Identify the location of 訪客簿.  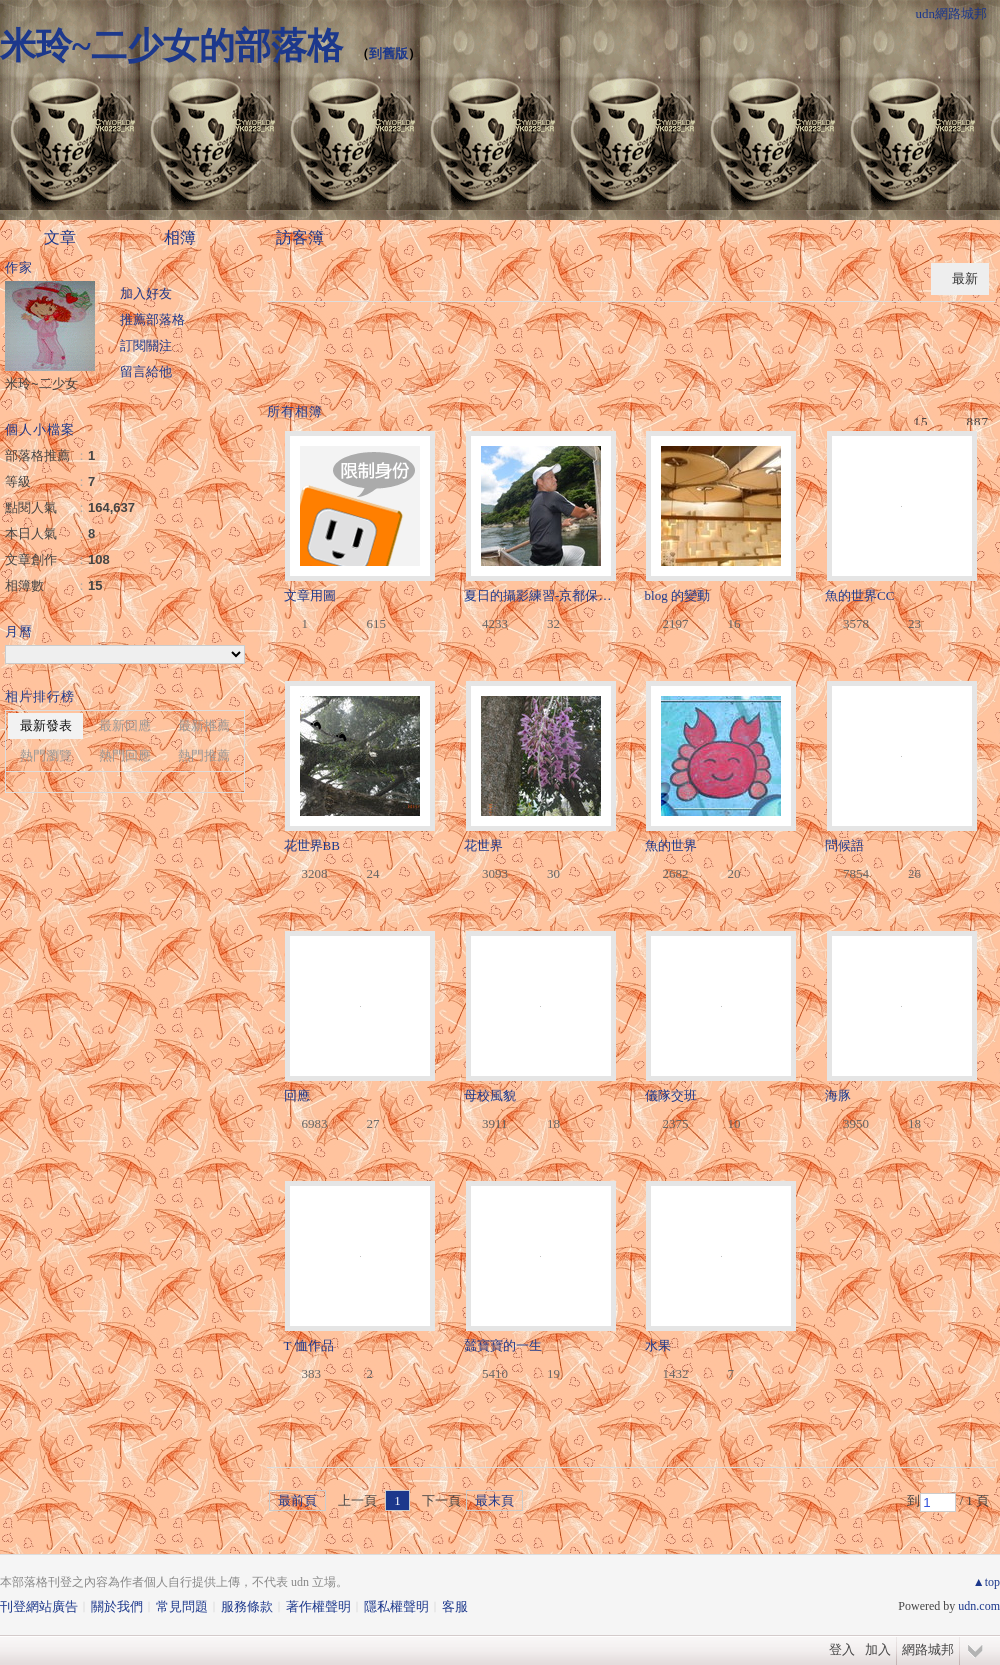
(300, 237).